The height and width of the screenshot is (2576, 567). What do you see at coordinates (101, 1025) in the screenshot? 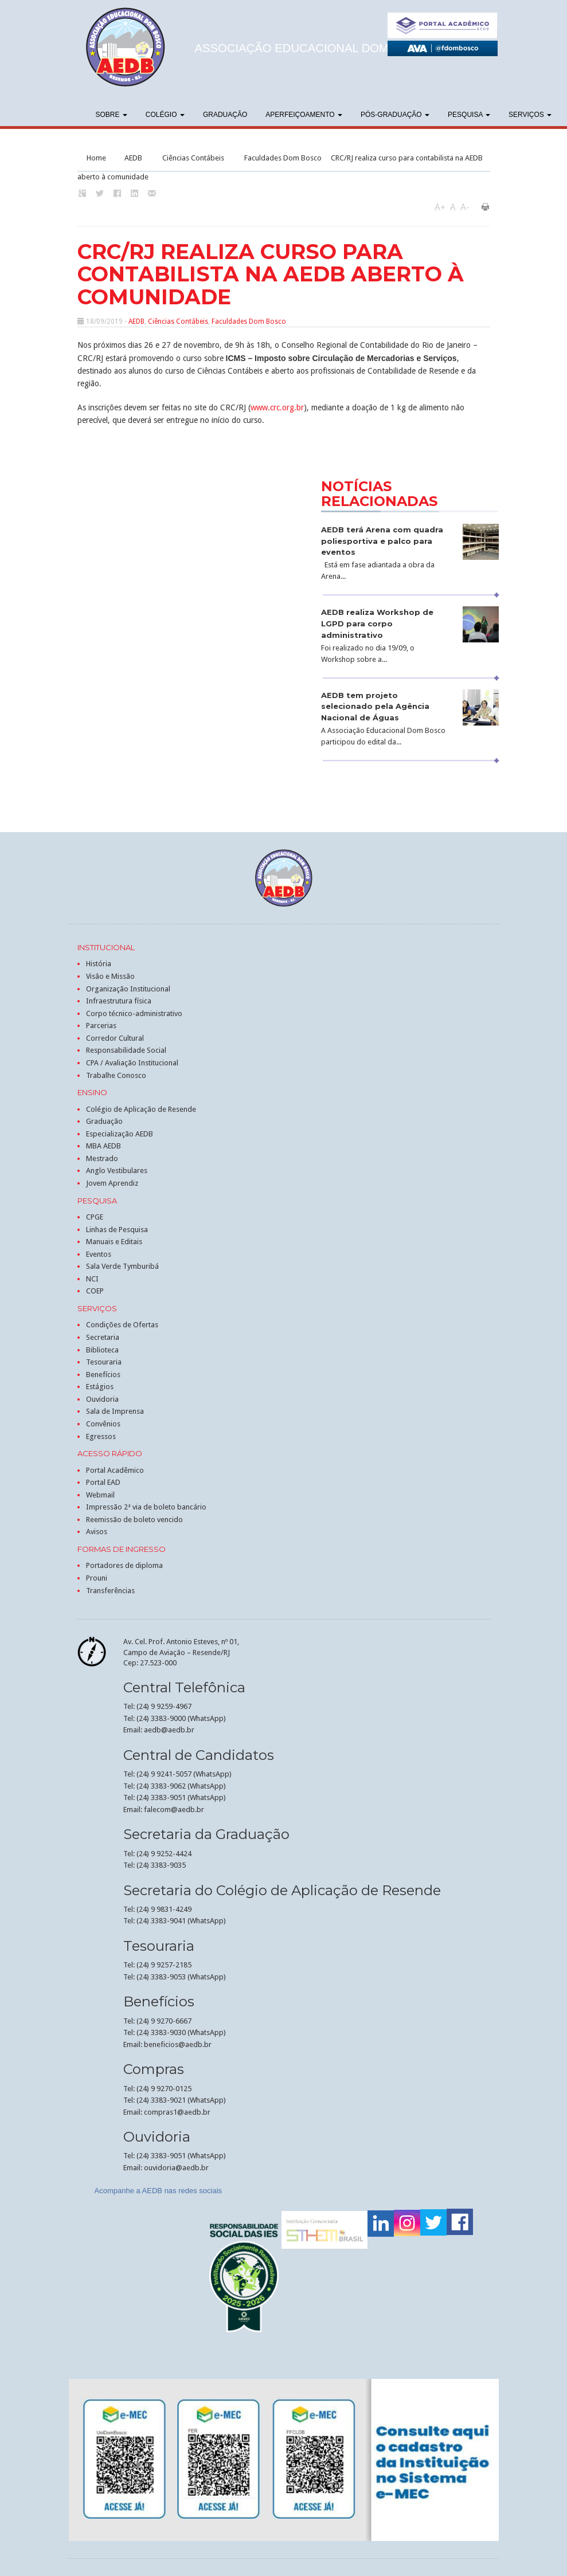
I see `Parcerias` at bounding box center [101, 1025].